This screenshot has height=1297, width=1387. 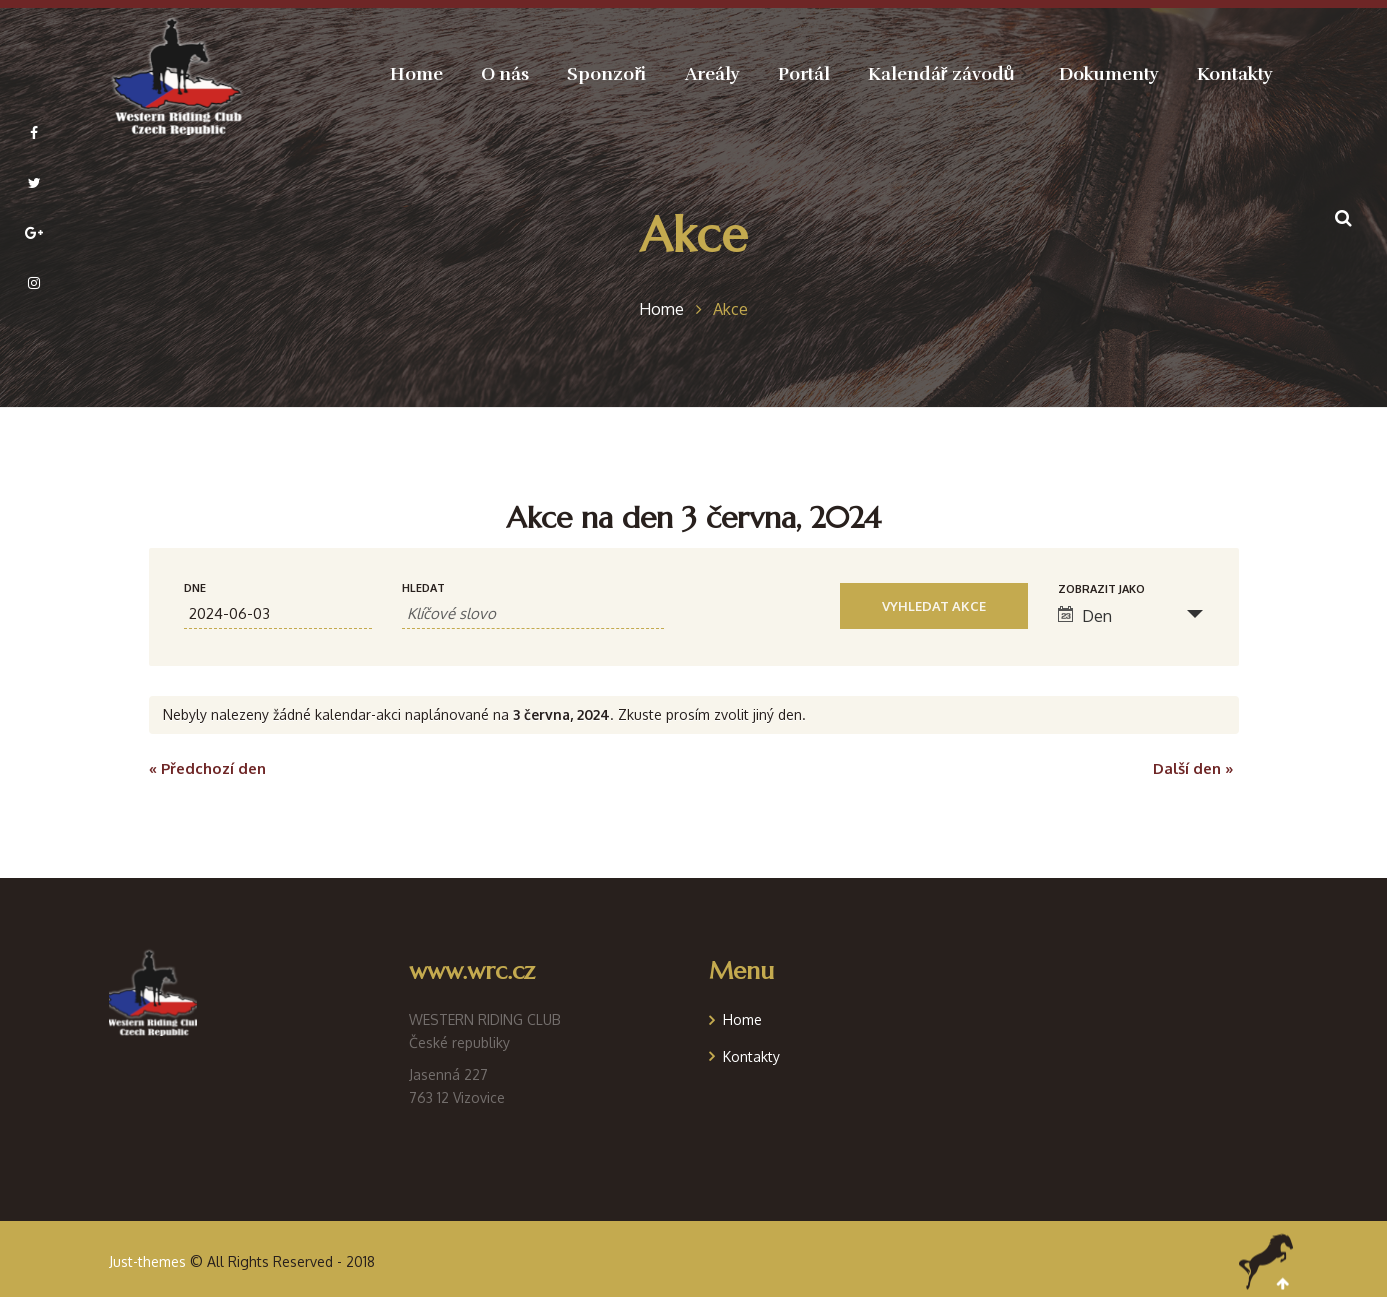 I want to click on Další den, so click(x=1193, y=768).